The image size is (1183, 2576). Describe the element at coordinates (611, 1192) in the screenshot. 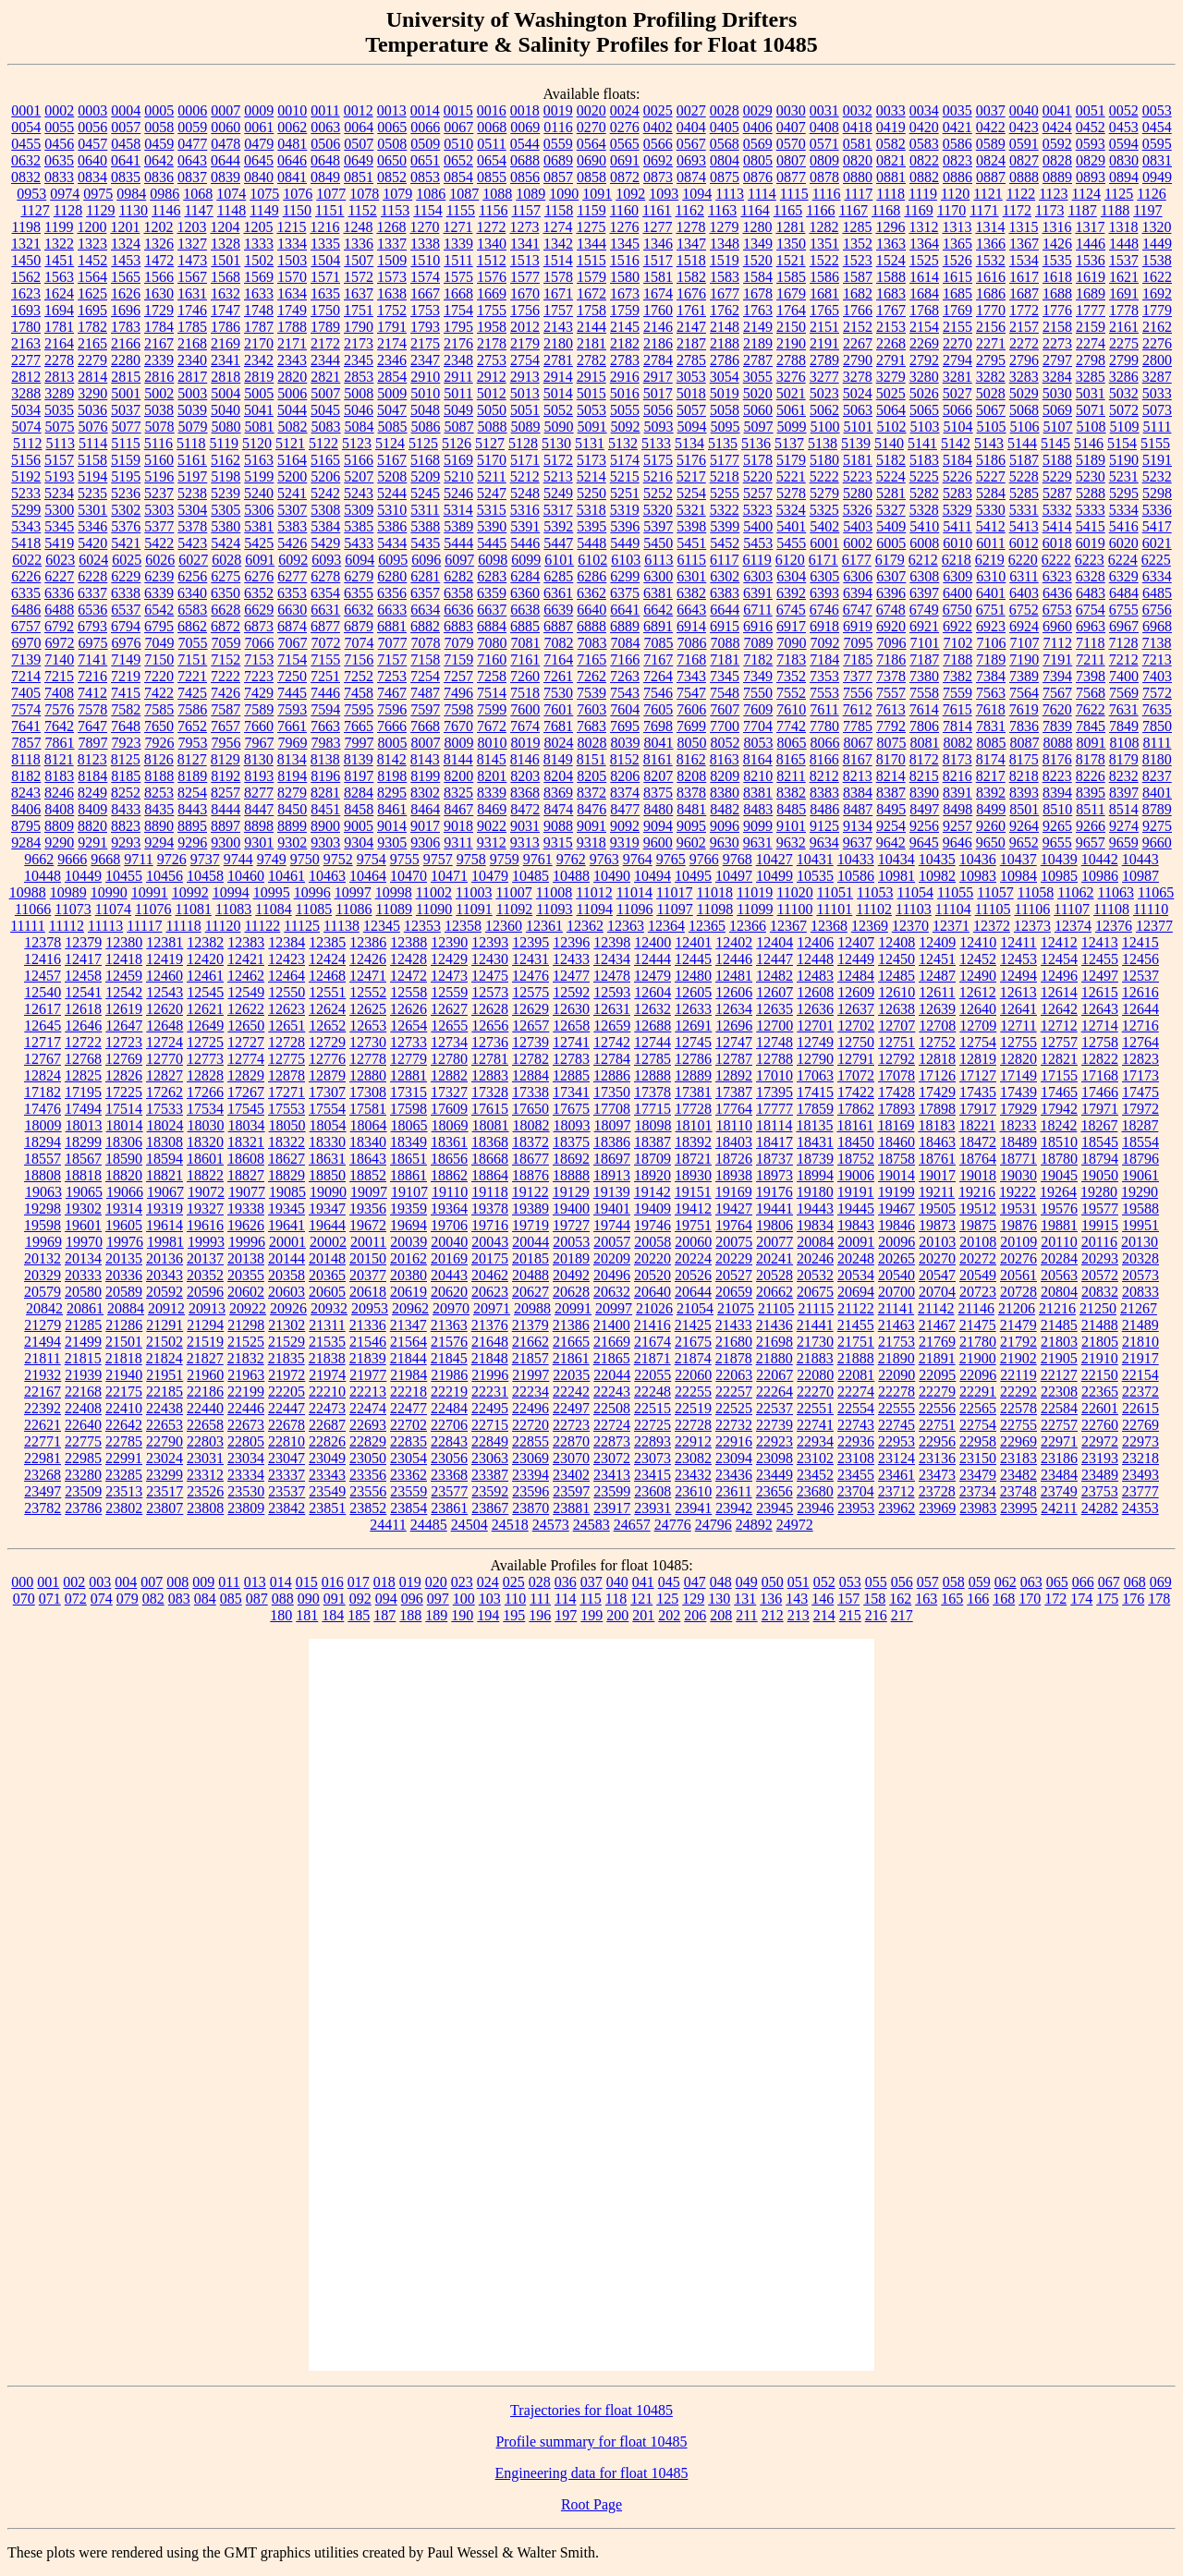

I see `19139` at that location.